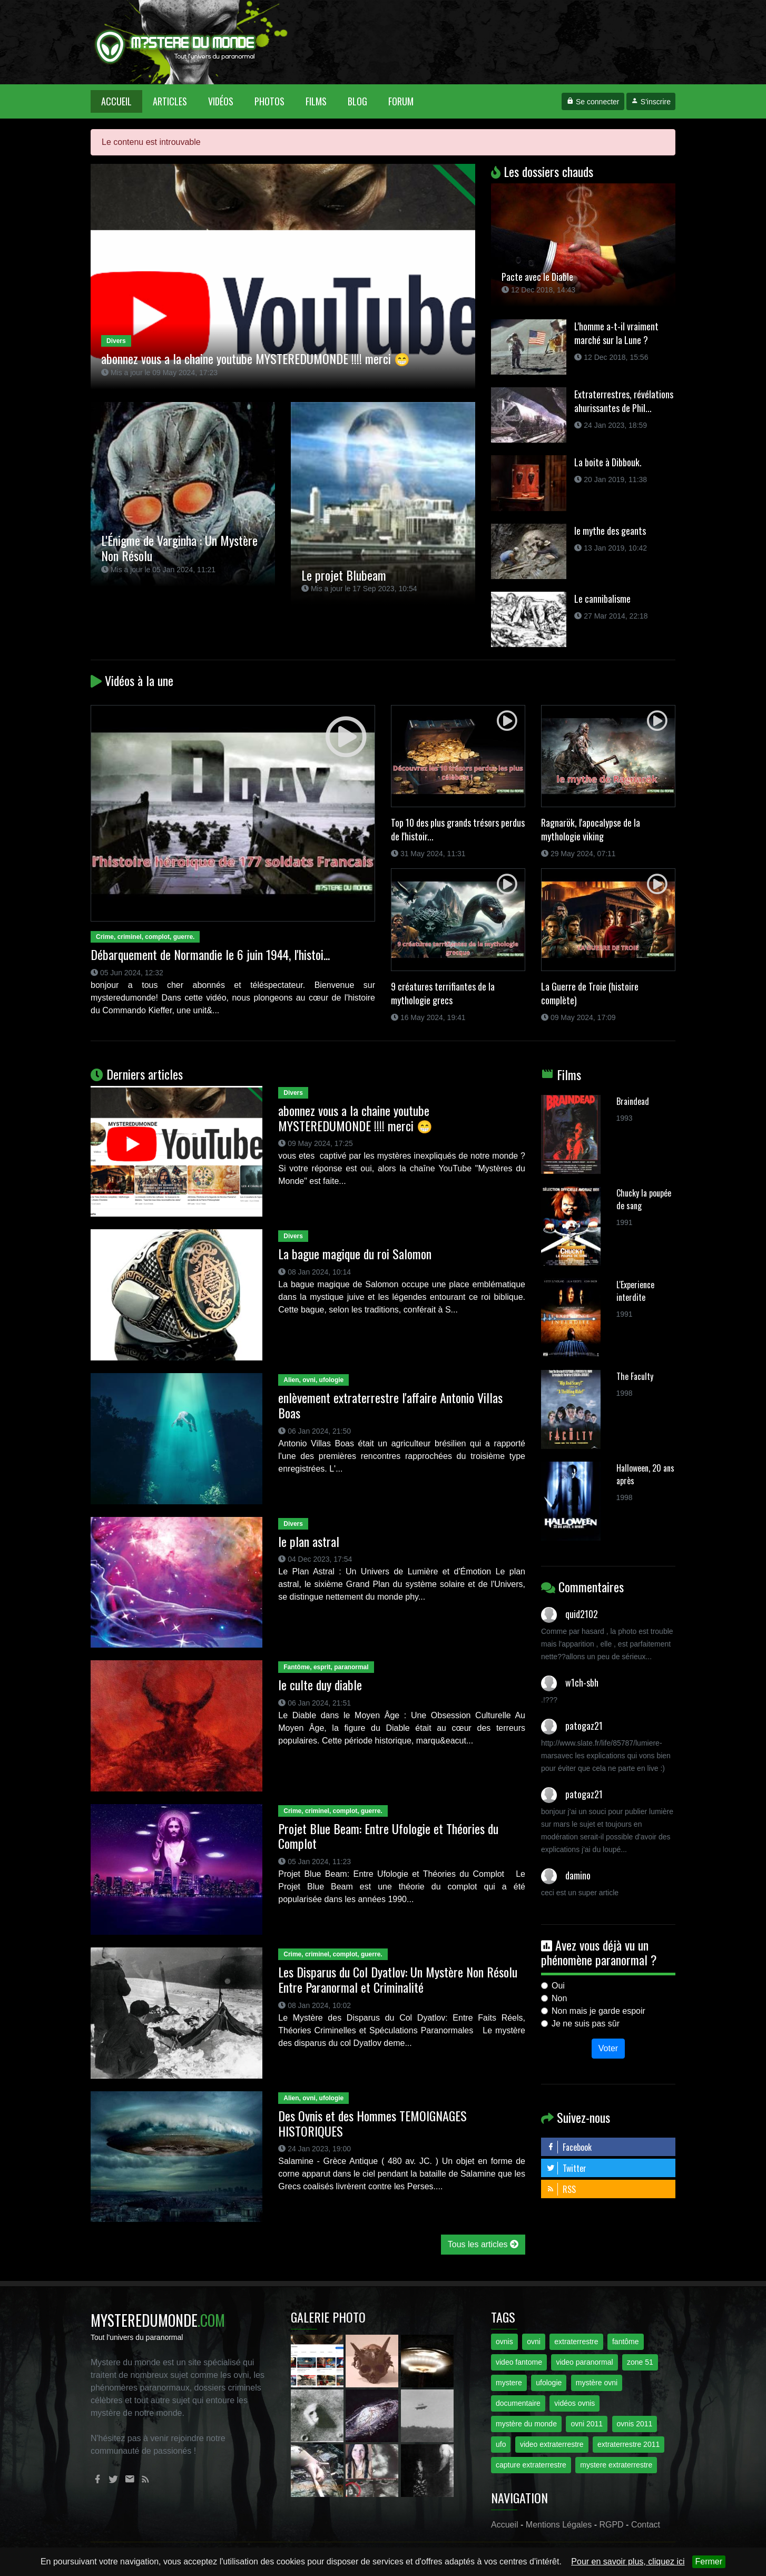 This screenshot has width=766, height=2576. What do you see at coordinates (269, 101) in the screenshot?
I see `Photos` at bounding box center [269, 101].